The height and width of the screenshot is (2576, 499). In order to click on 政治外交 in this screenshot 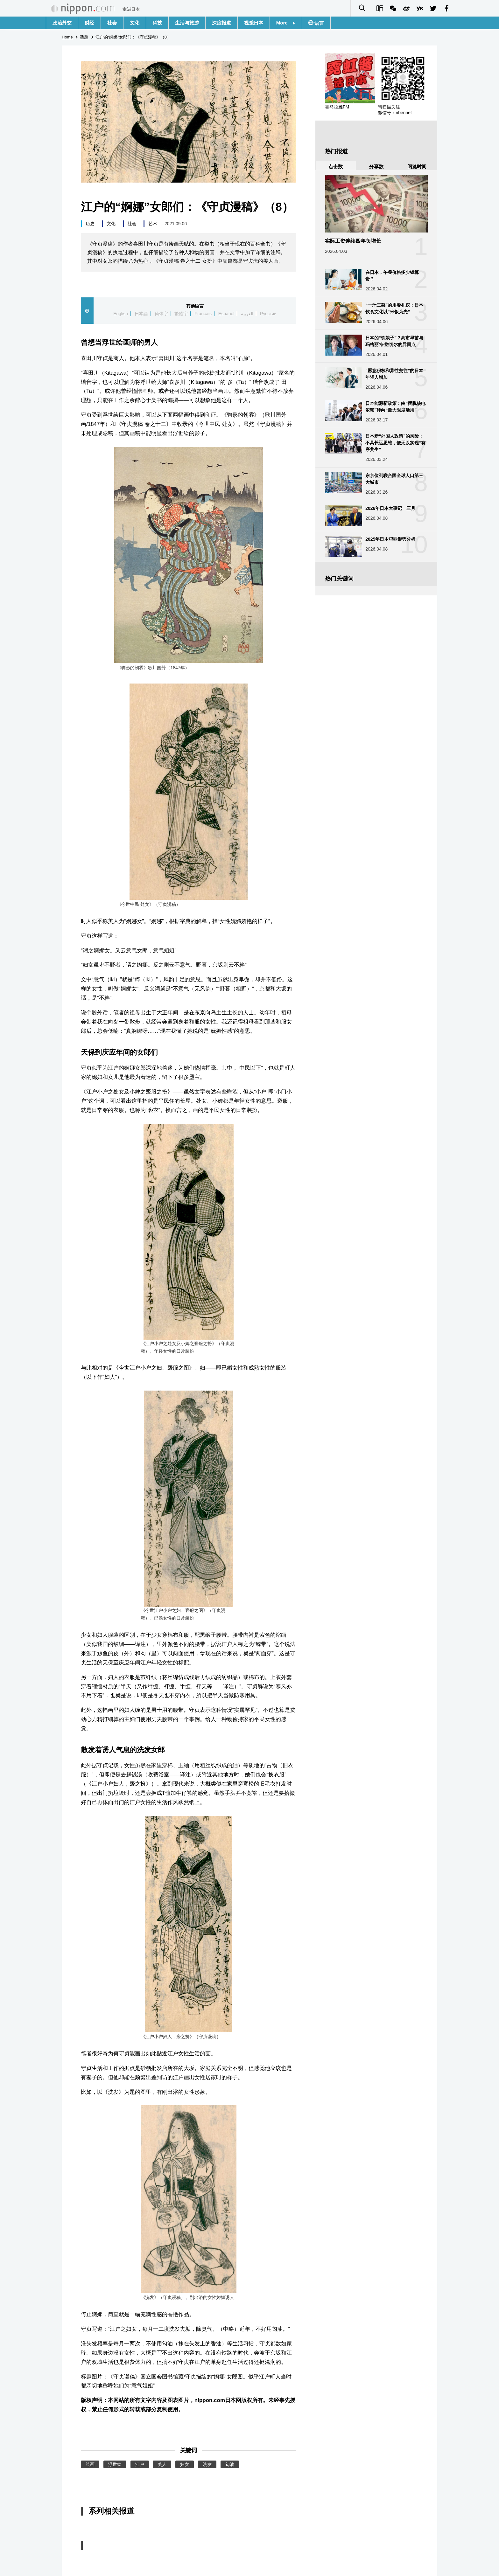, I will do `click(62, 22)`.